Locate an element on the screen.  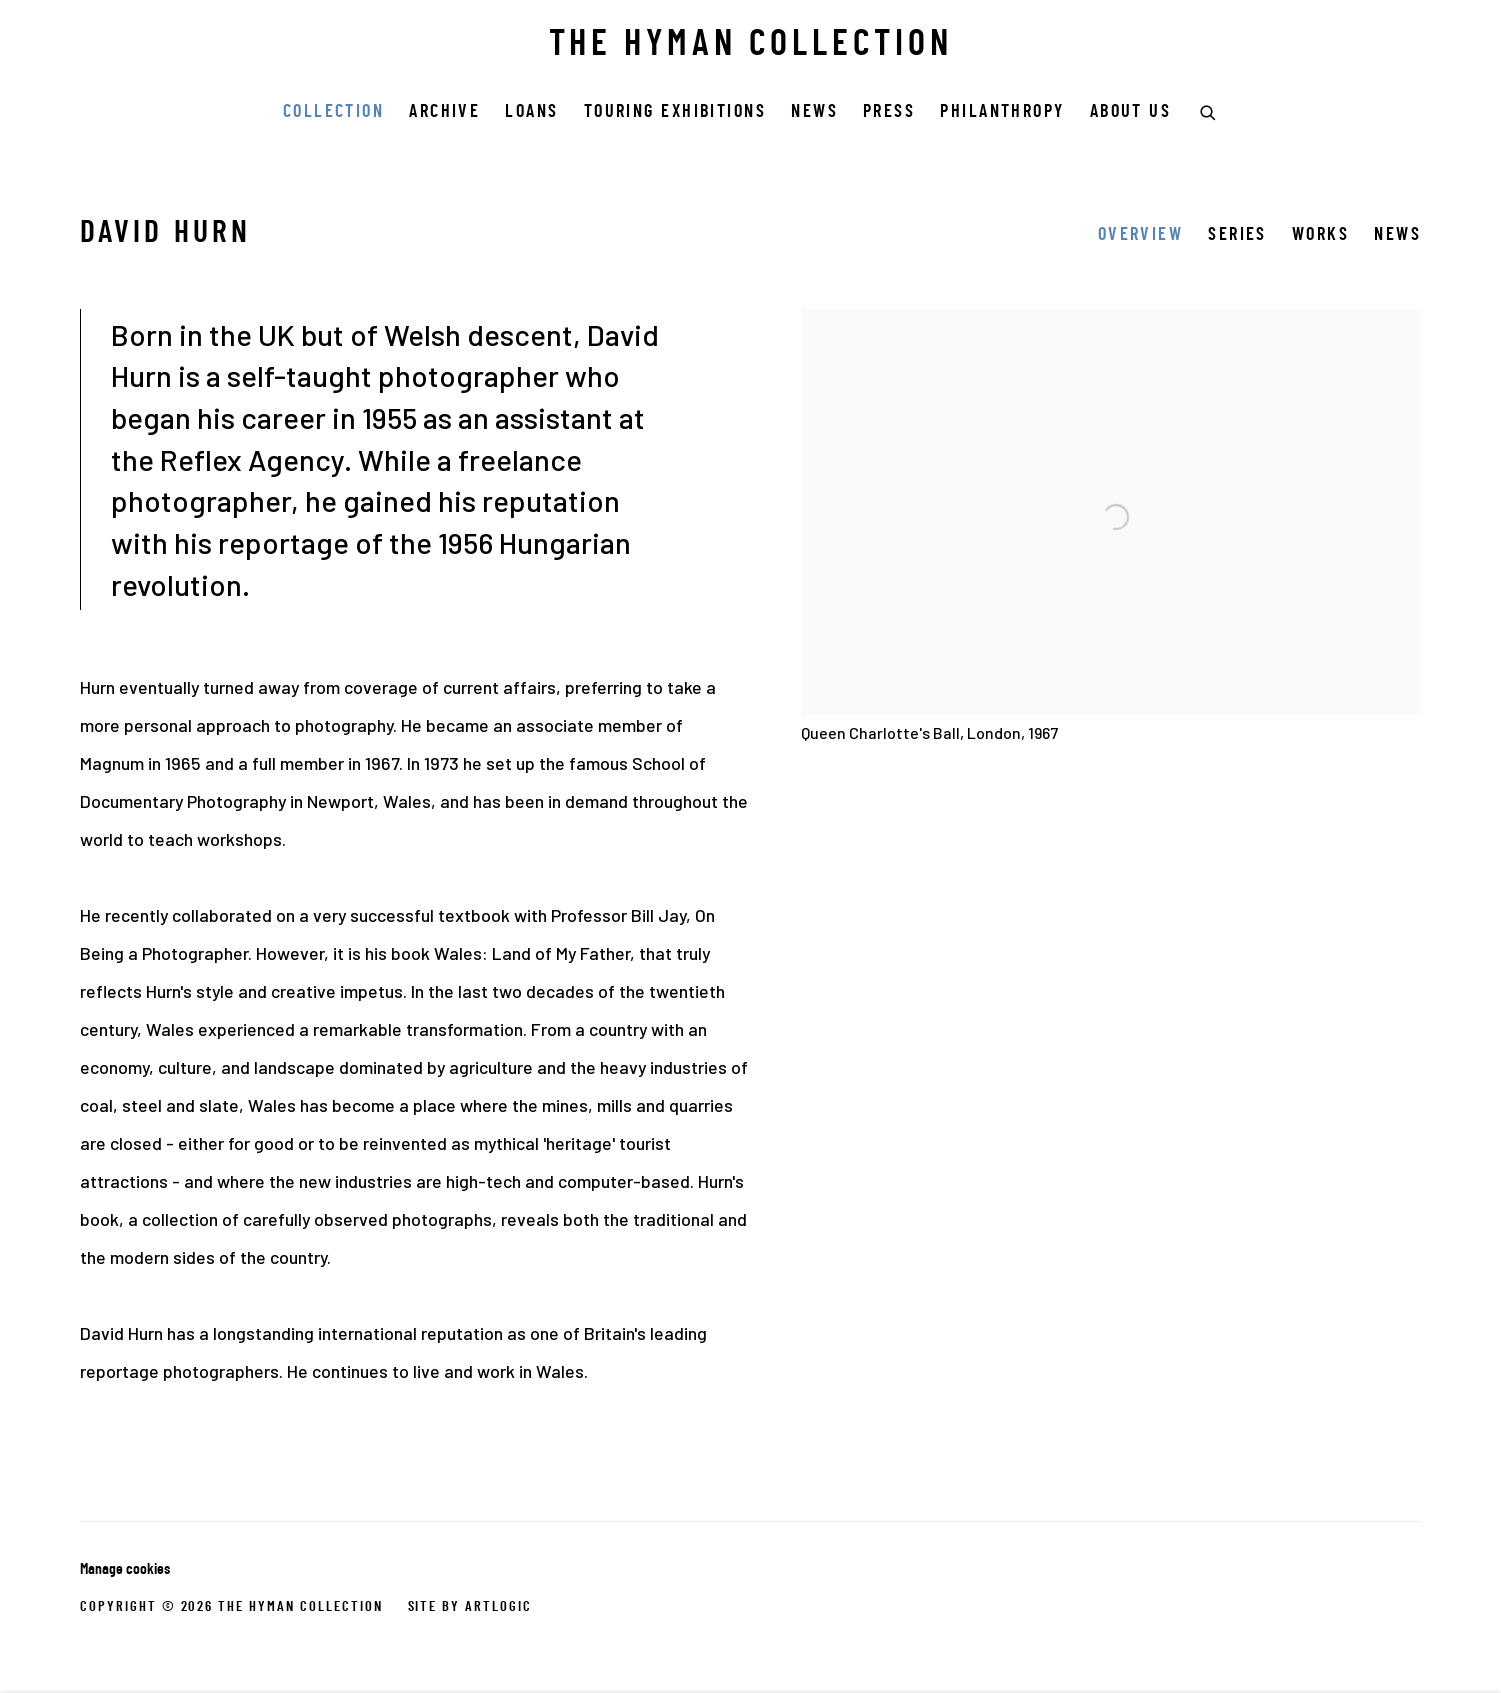
Touring Exhibitions [Link to THE HYMAN COLLECTION Touring Exhibitions page] is located at coordinates (675, 112).